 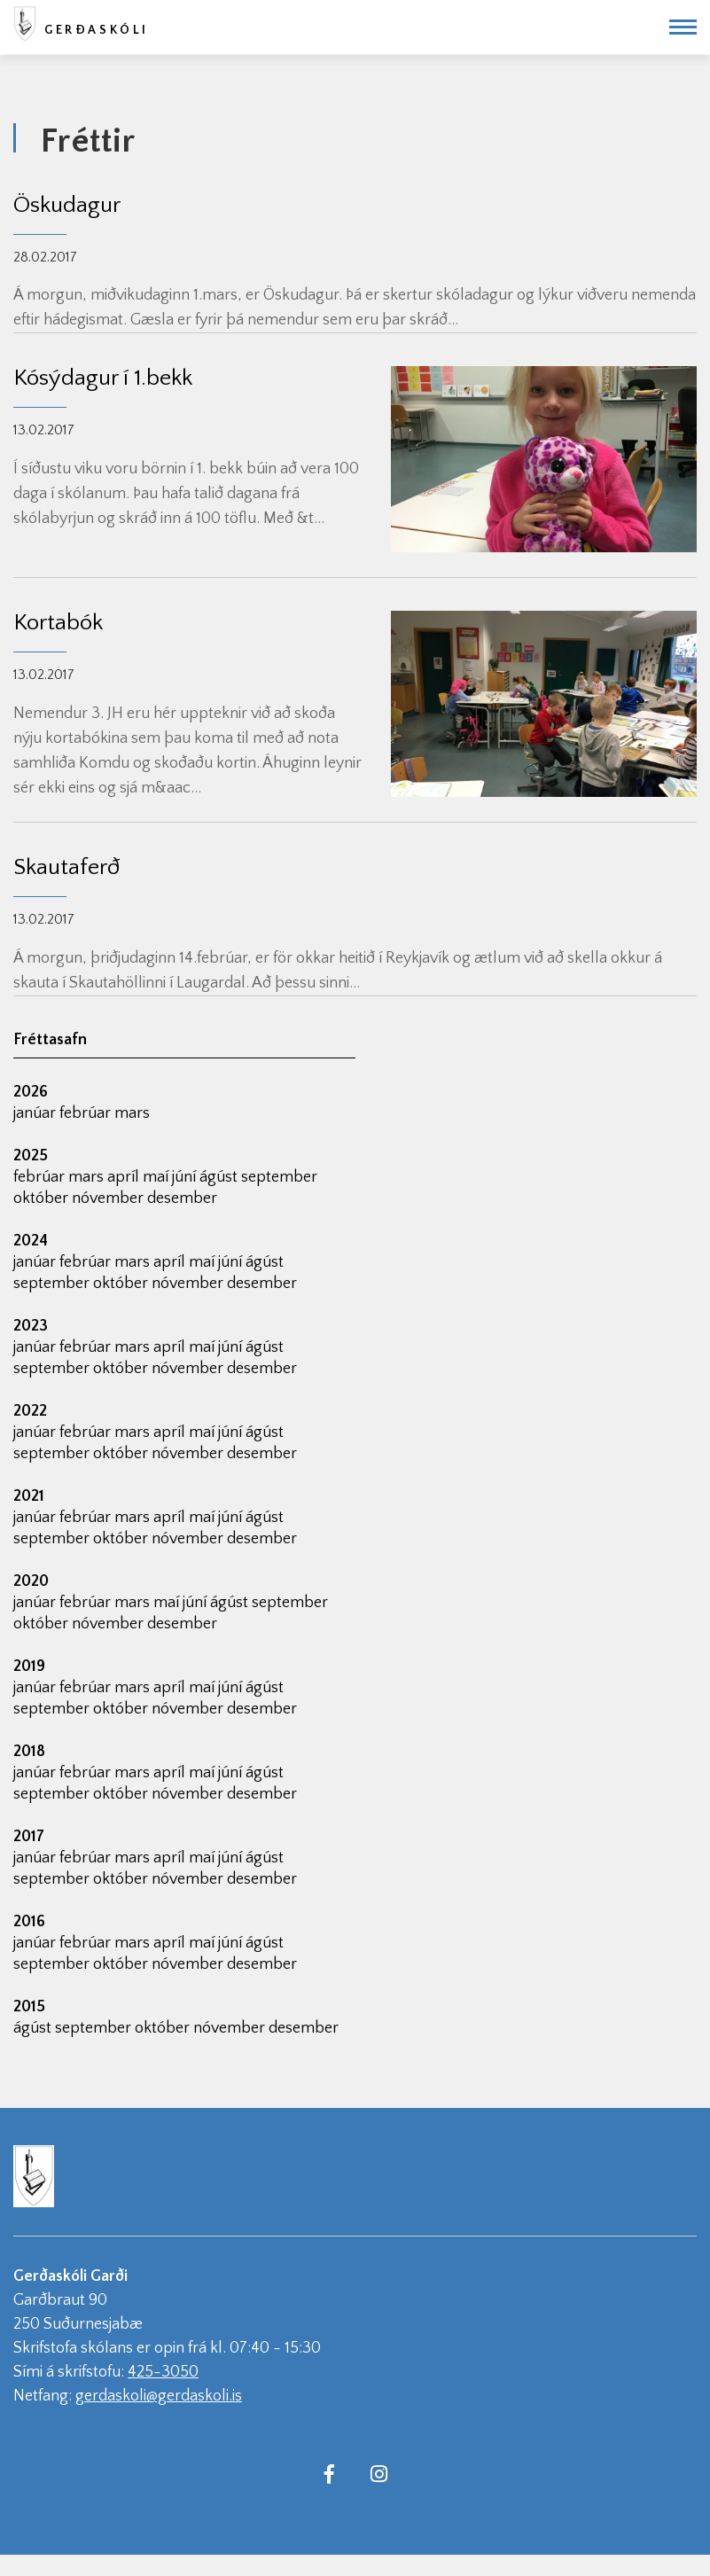 I want to click on júní, so click(x=185, y=1177).